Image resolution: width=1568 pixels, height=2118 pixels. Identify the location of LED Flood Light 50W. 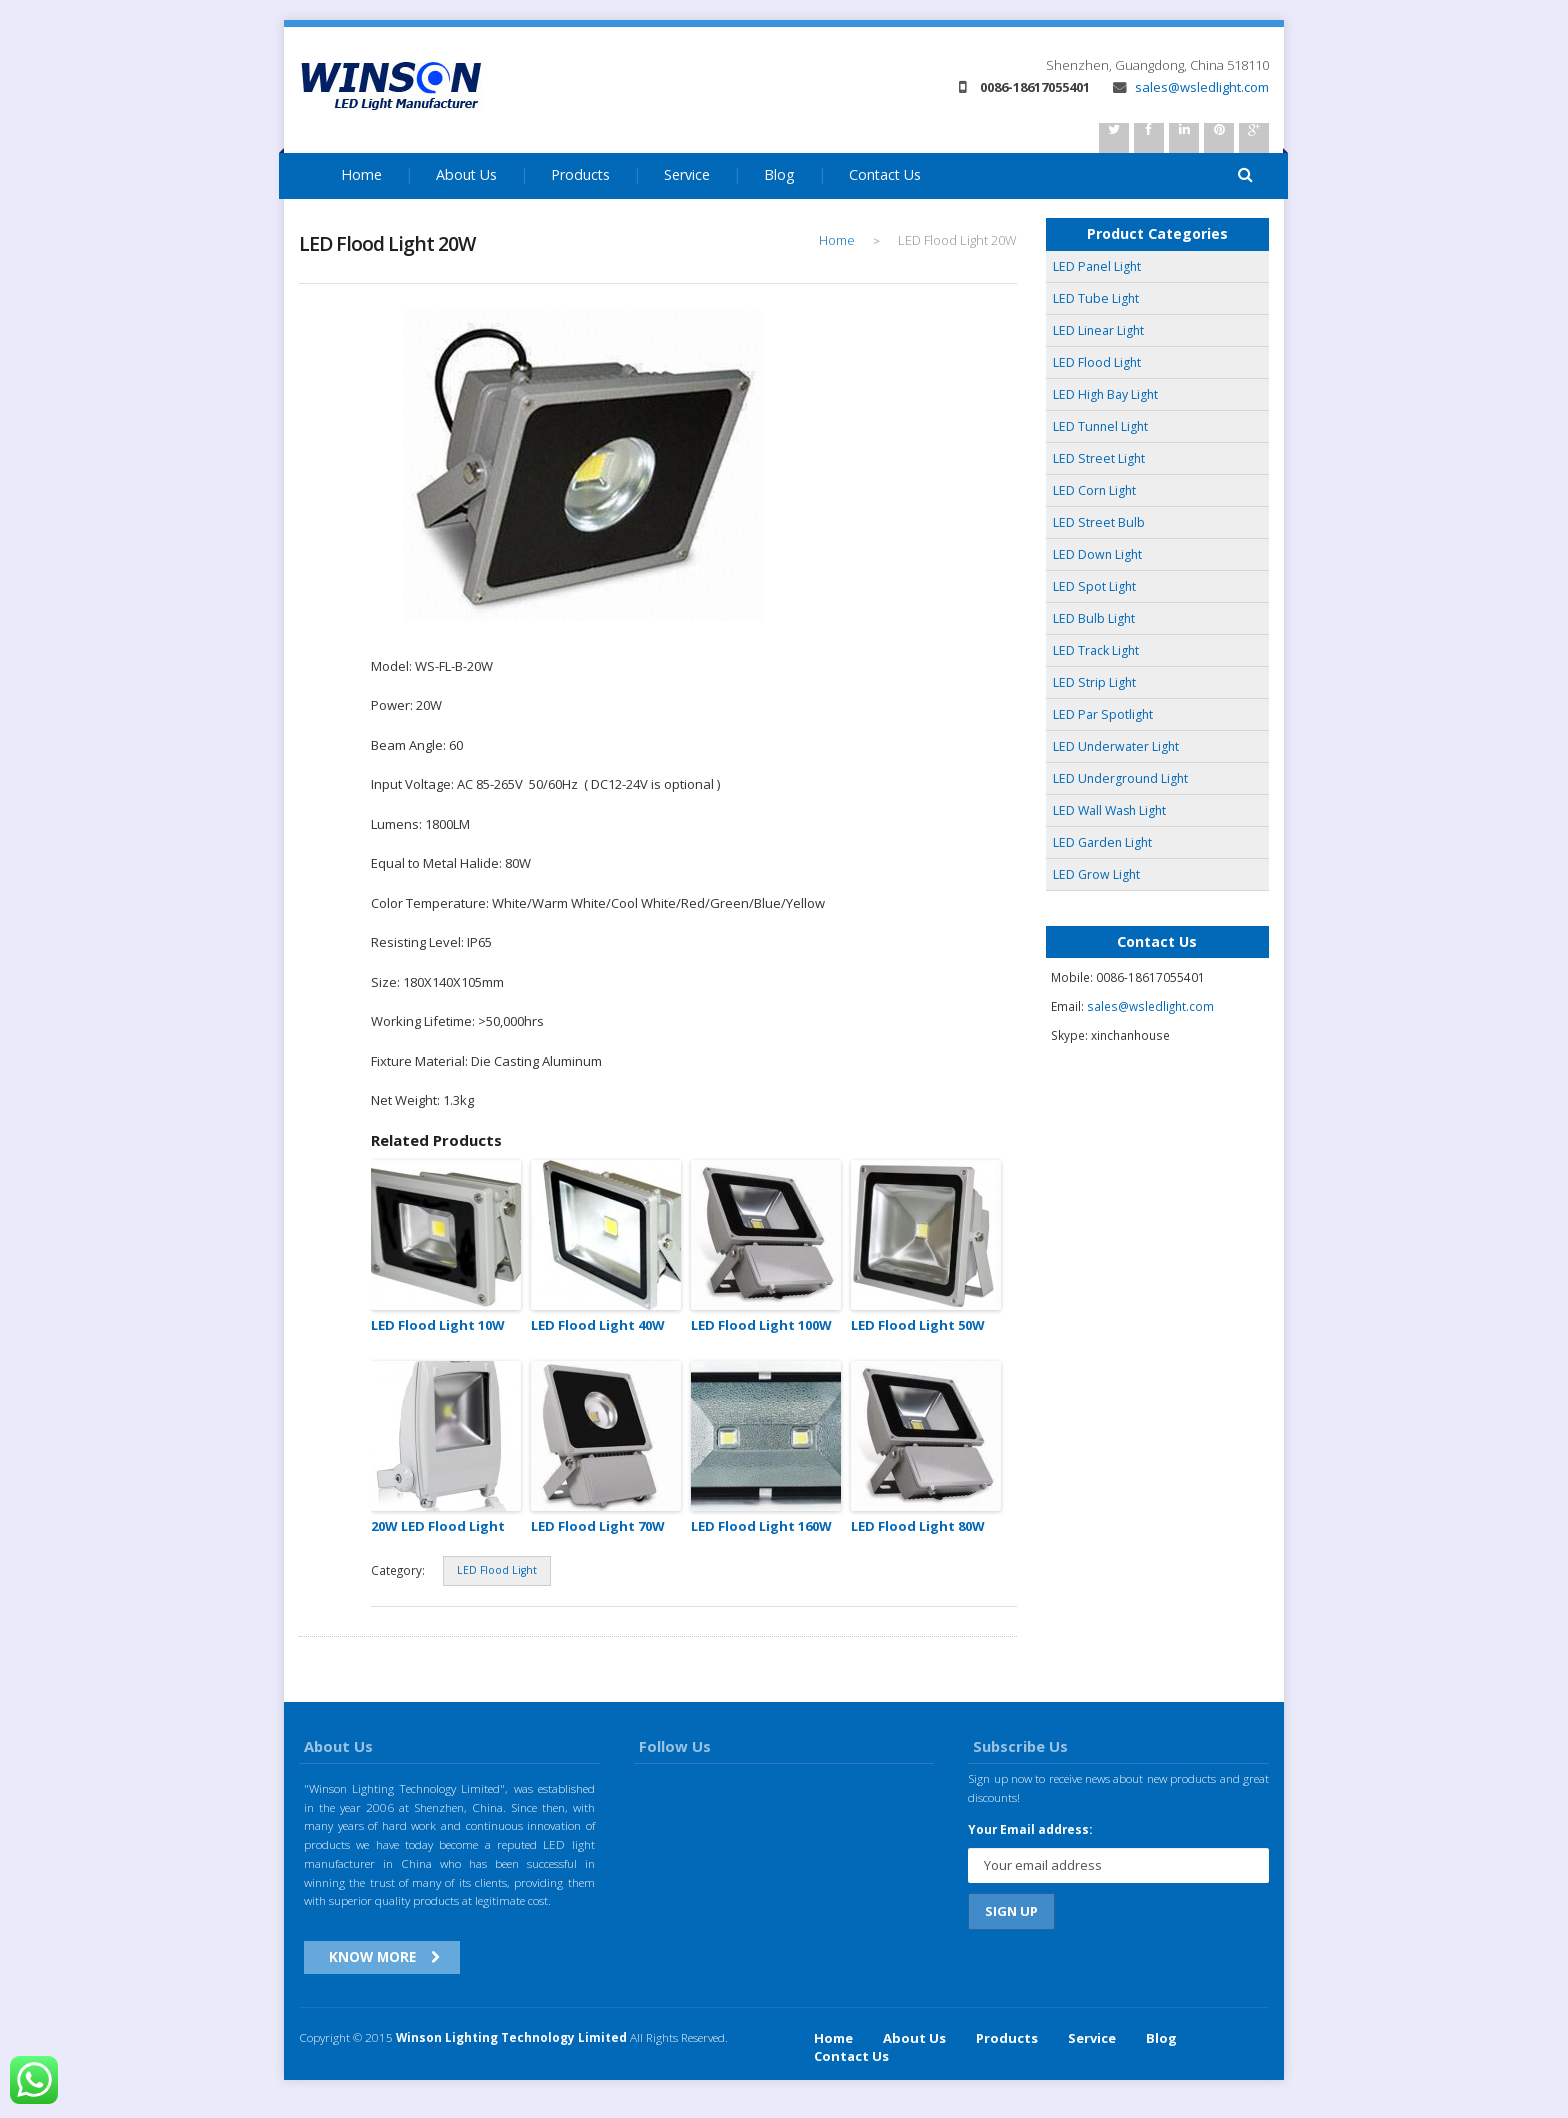
(918, 1325).